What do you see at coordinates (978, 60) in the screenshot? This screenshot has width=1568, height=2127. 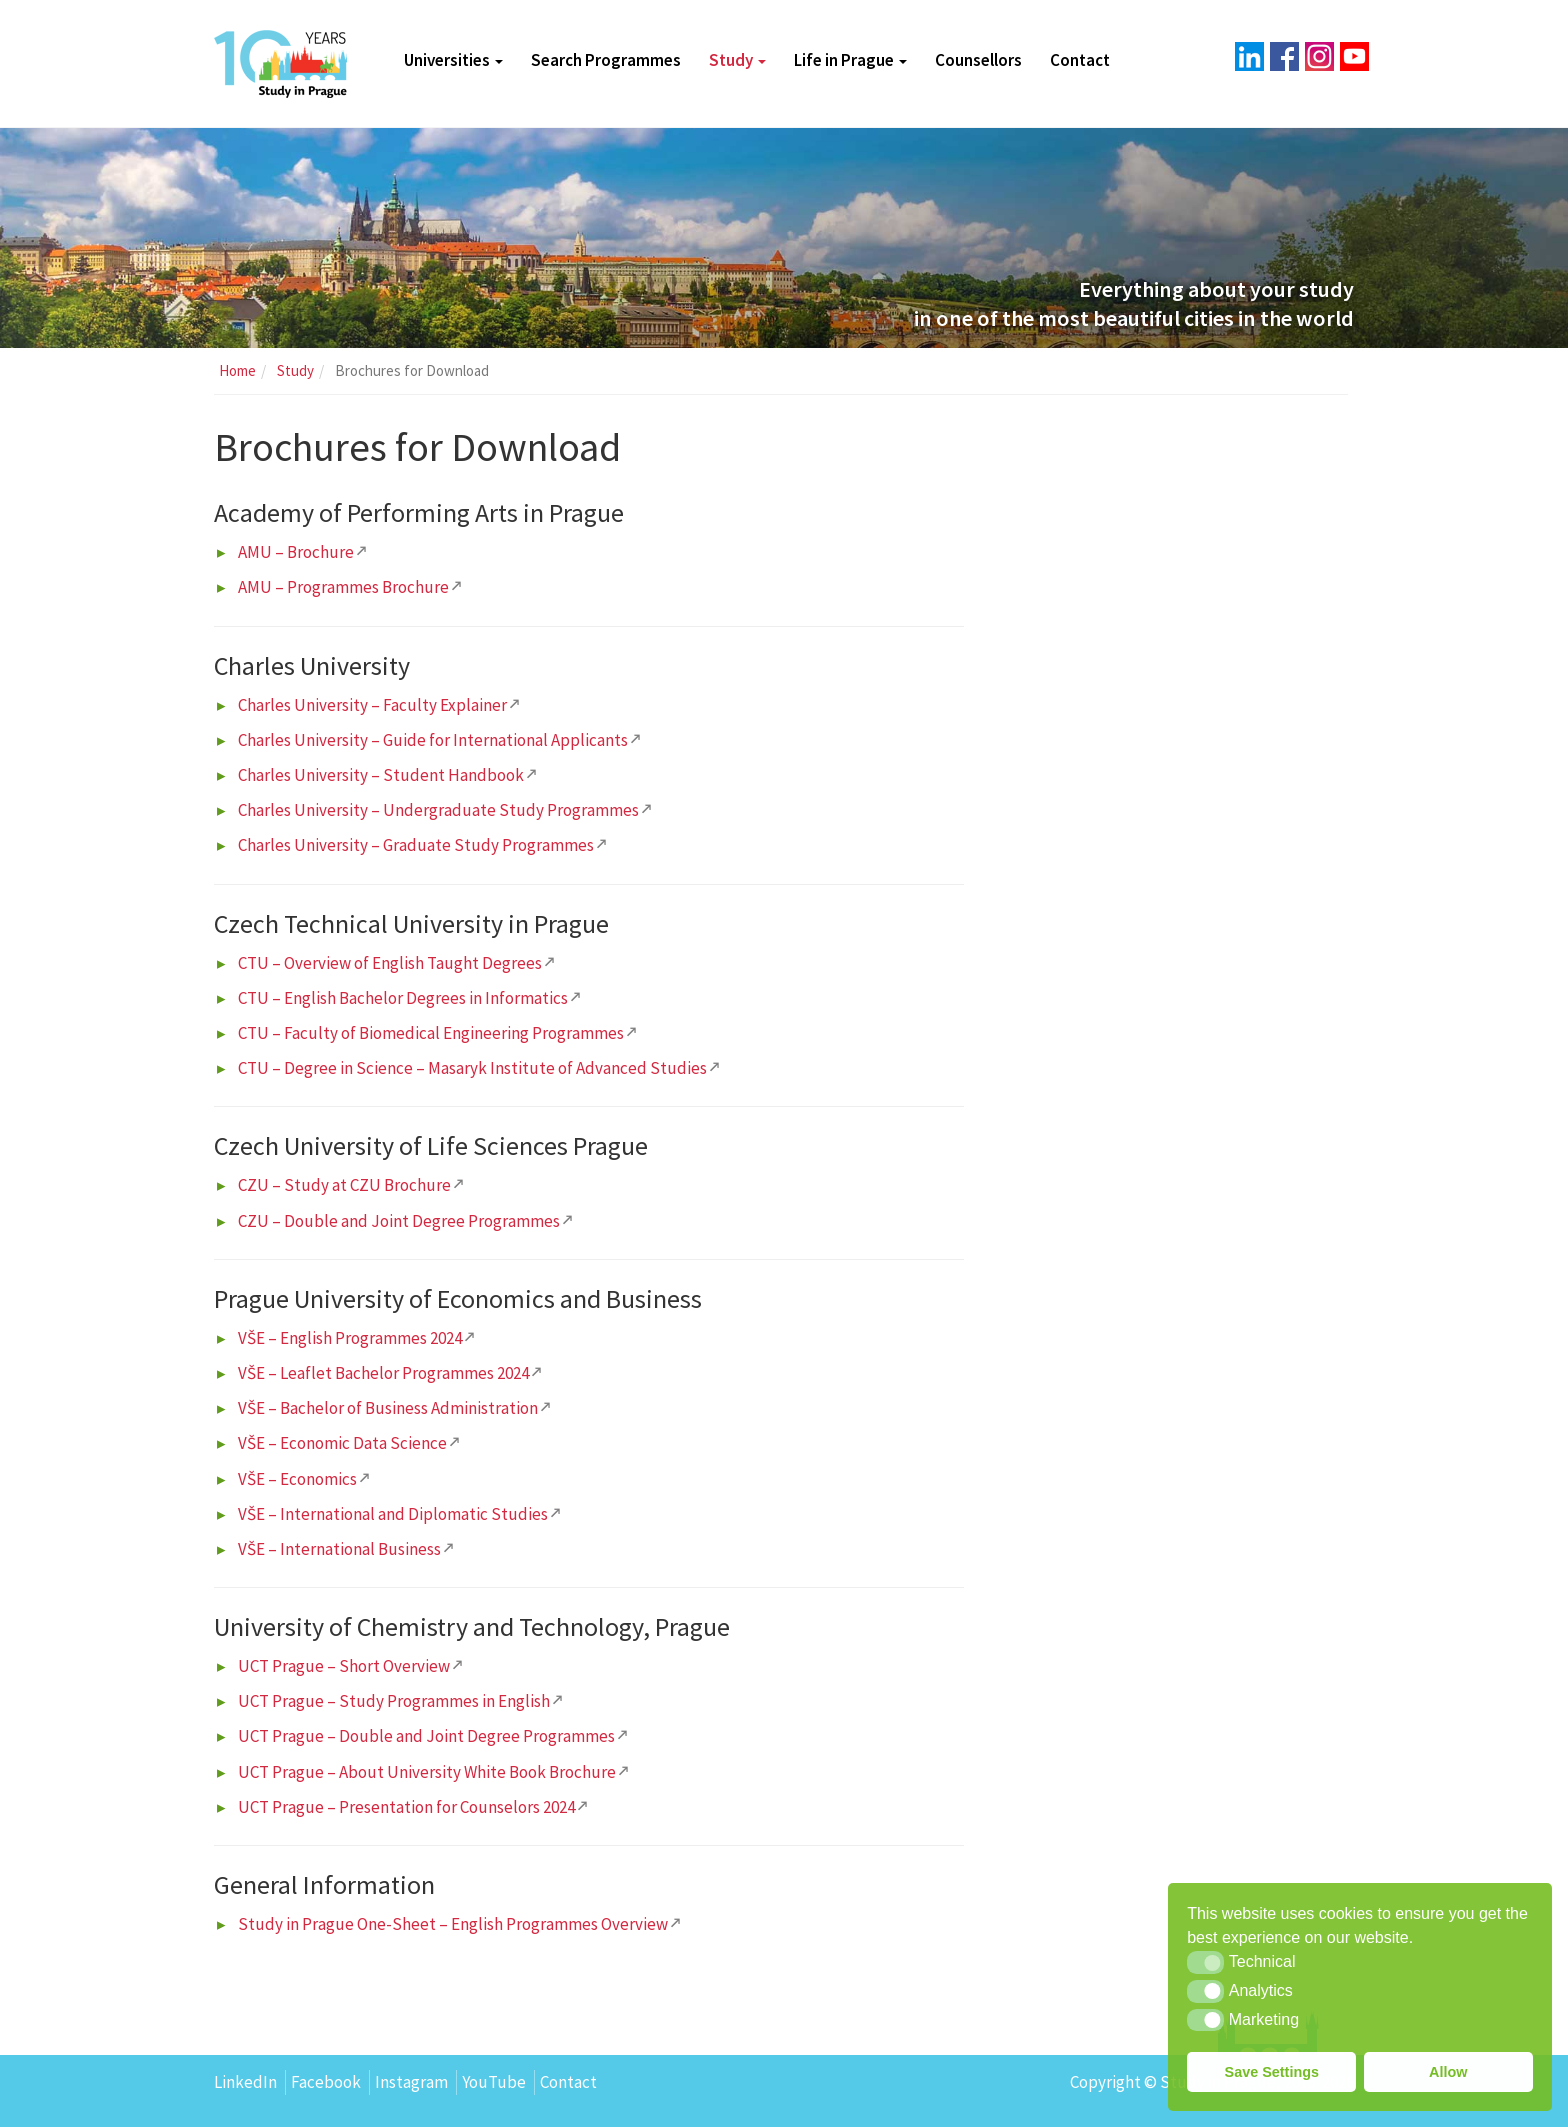 I see `Counsellors` at bounding box center [978, 60].